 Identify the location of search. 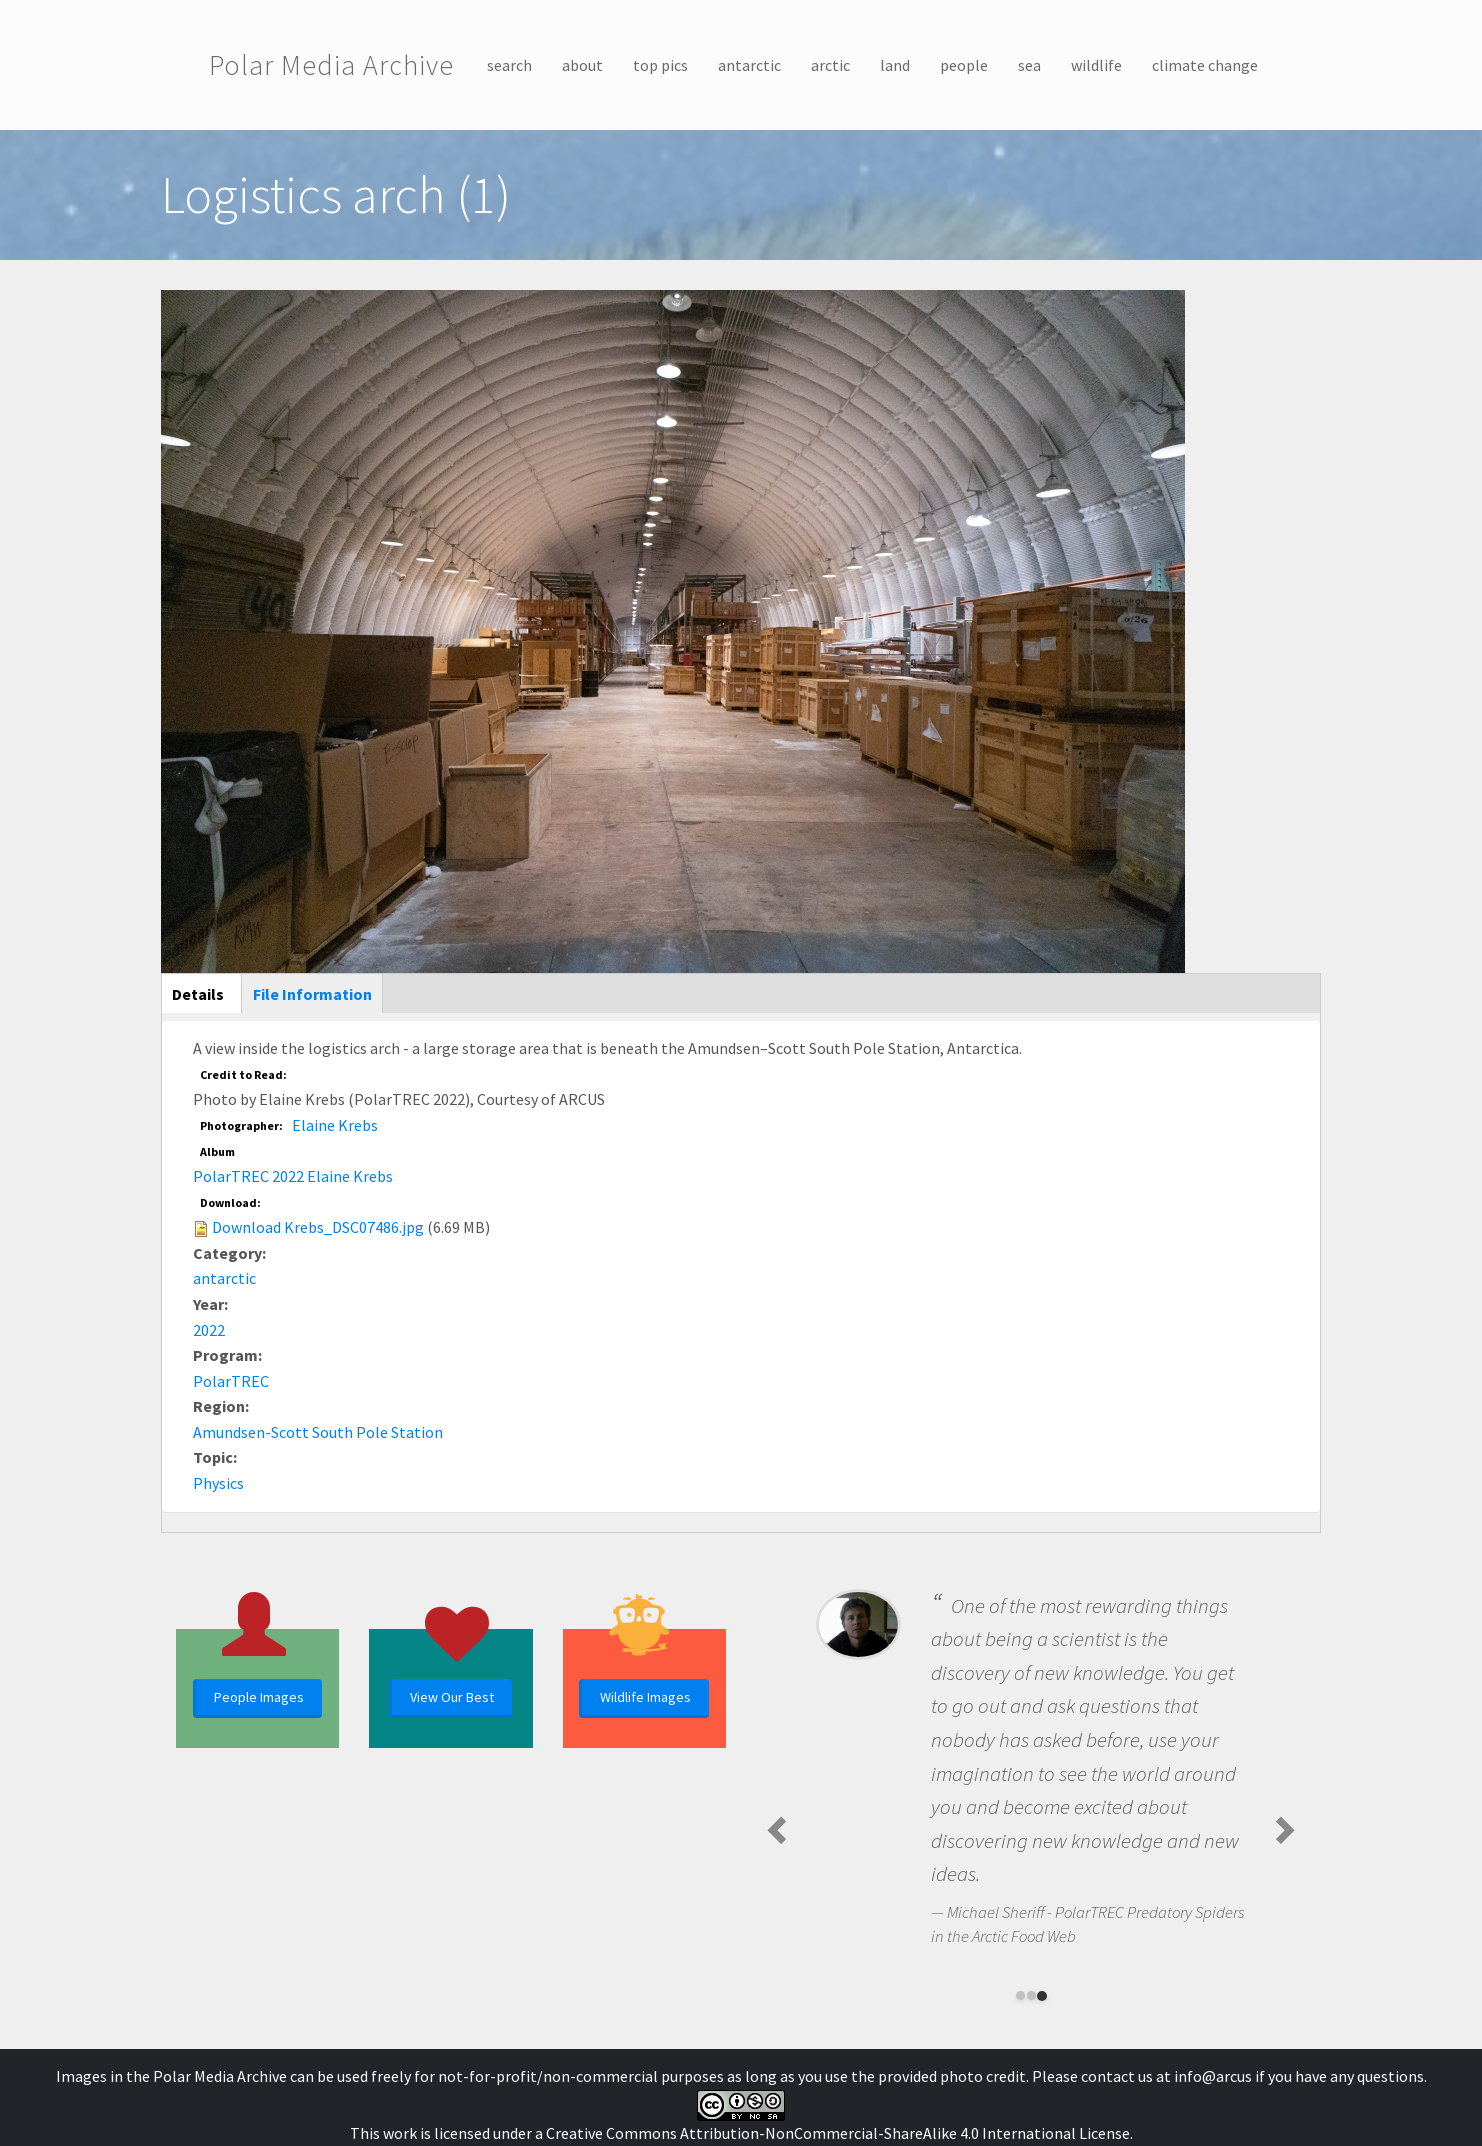
(509, 65).